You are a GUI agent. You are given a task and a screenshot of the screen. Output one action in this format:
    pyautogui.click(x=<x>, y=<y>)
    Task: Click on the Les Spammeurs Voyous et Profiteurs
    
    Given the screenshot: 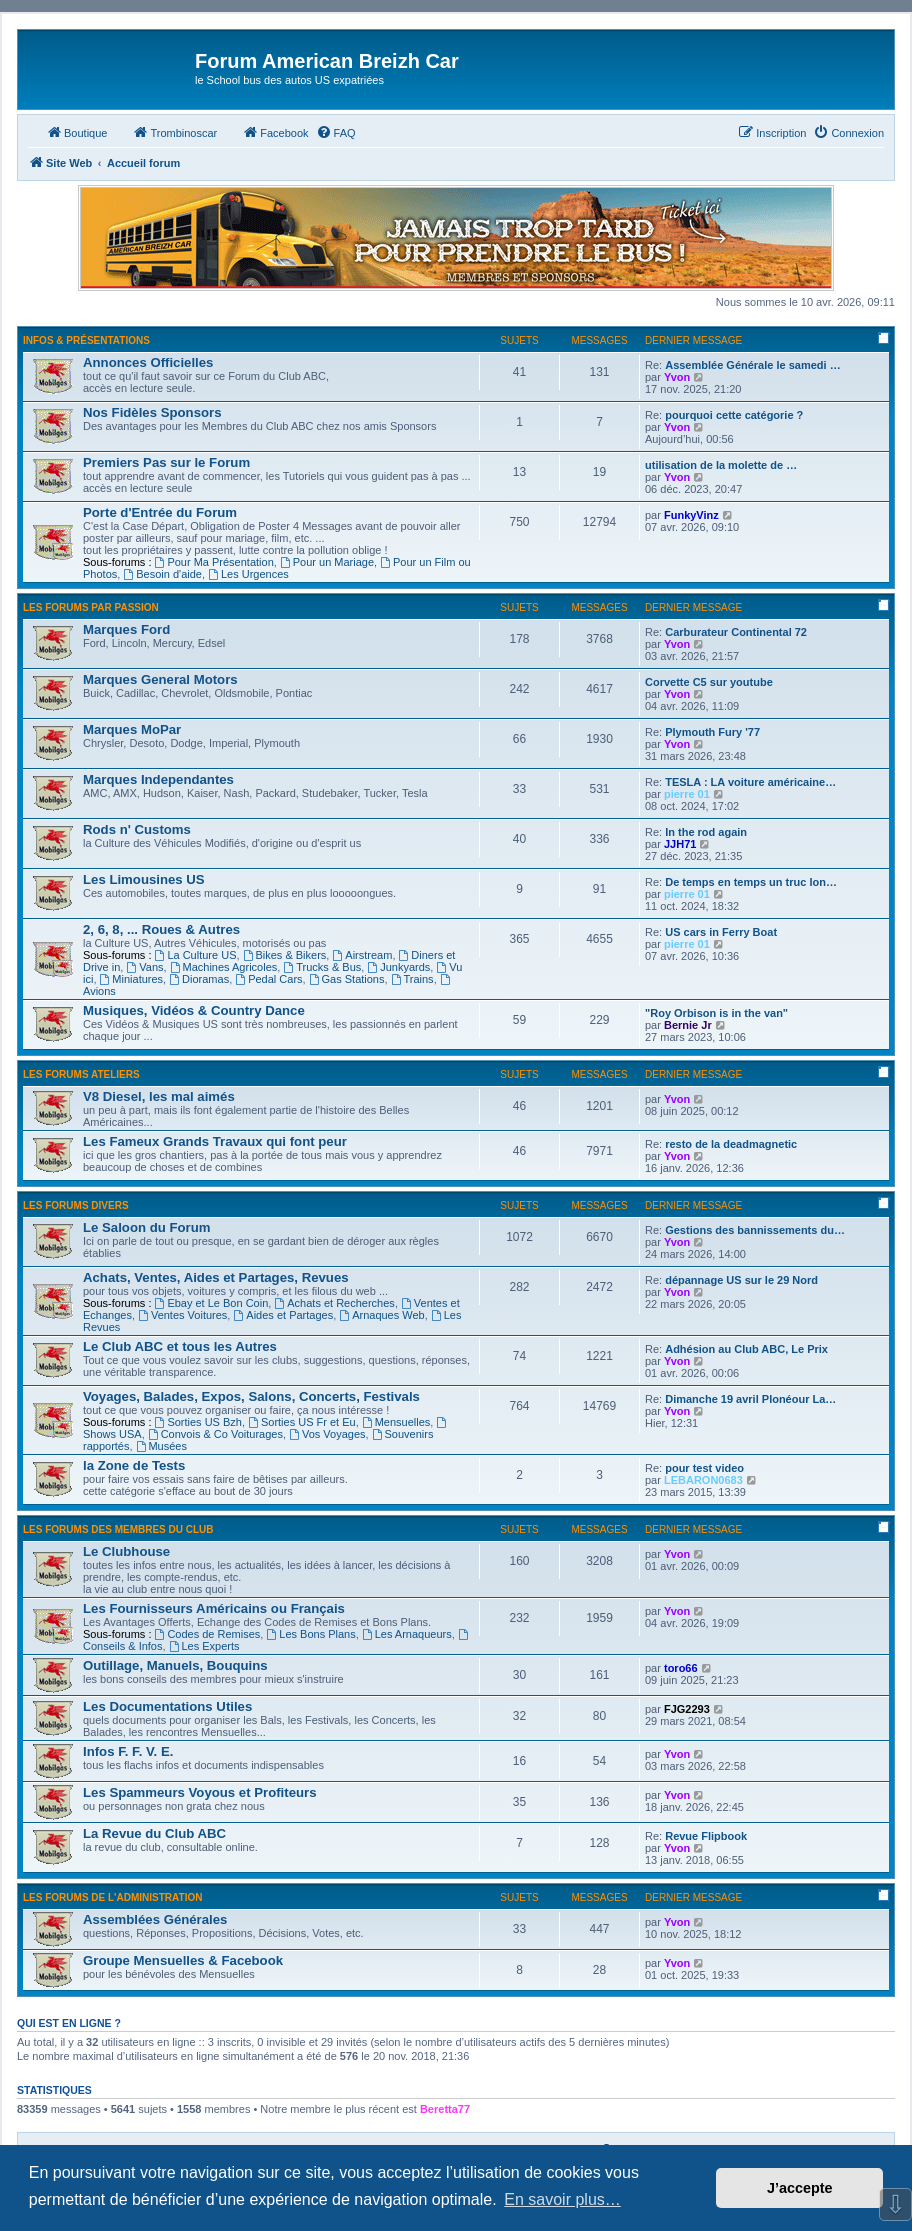 What is the action you would take?
    pyautogui.click(x=200, y=1792)
    